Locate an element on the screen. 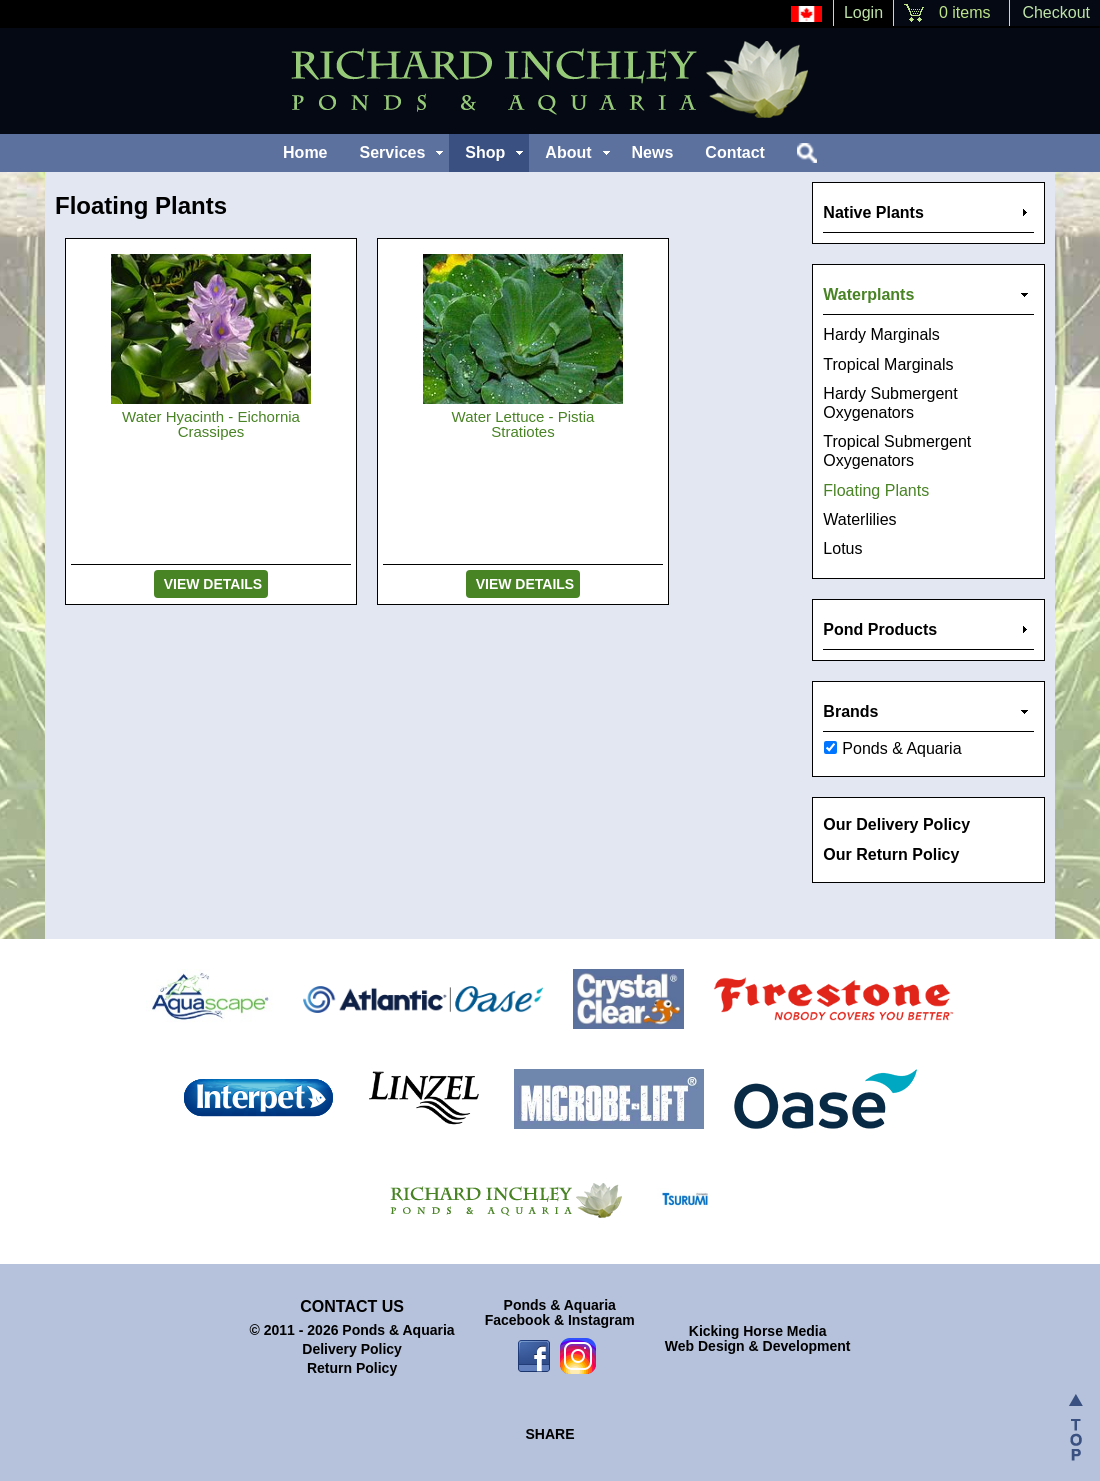 The width and height of the screenshot is (1100, 1481). Services is located at coordinates (393, 152).